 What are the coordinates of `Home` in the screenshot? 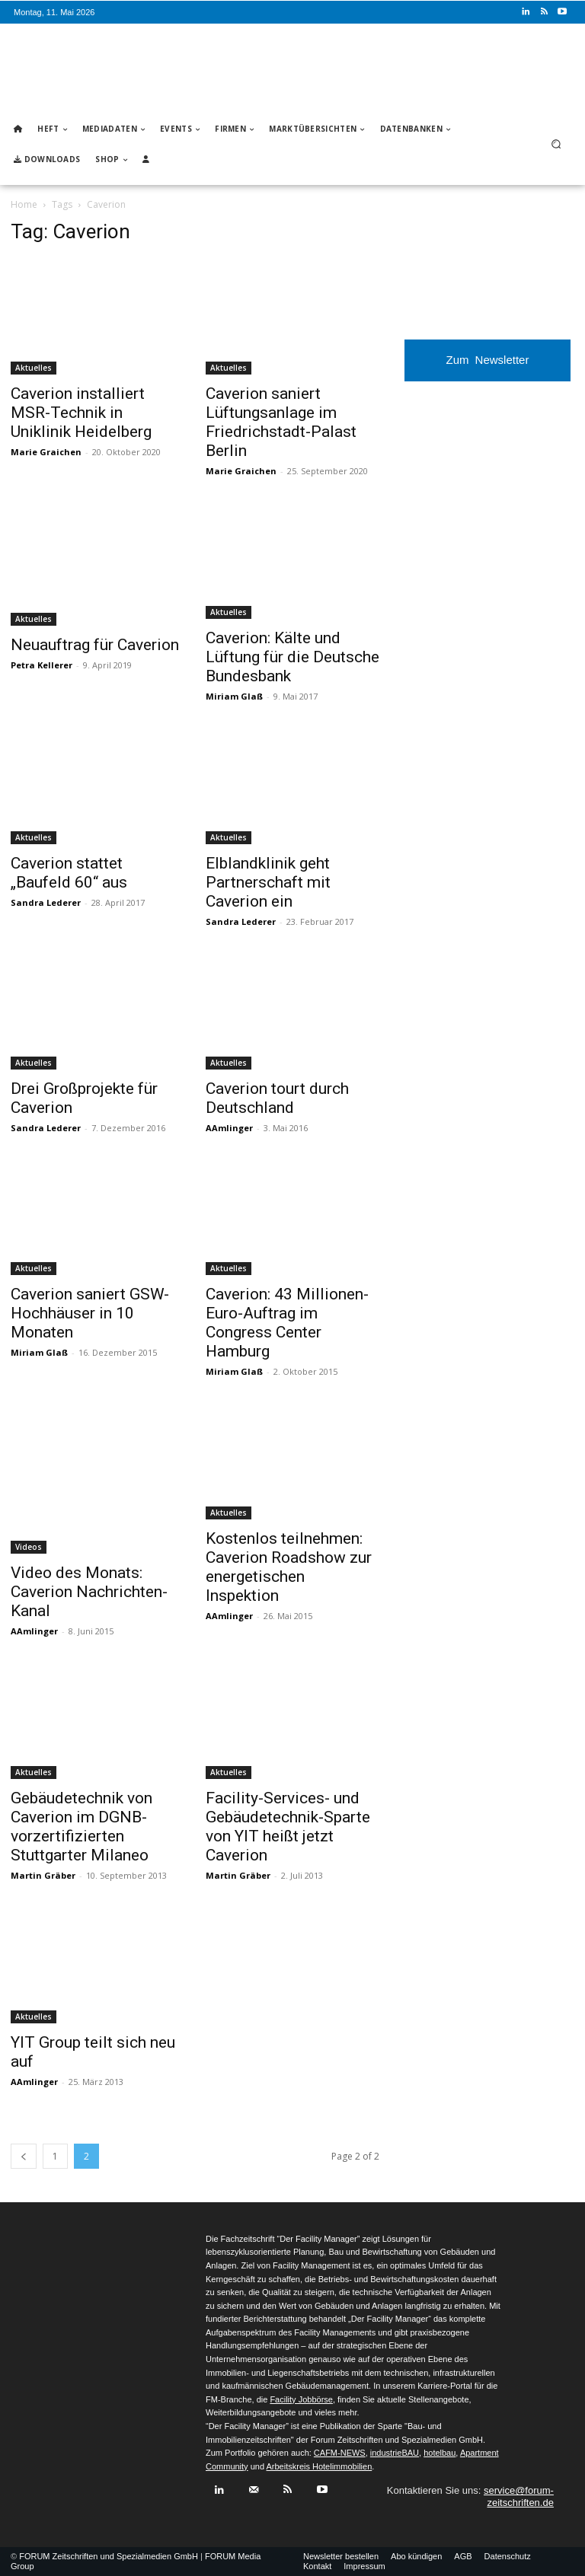 It's located at (24, 204).